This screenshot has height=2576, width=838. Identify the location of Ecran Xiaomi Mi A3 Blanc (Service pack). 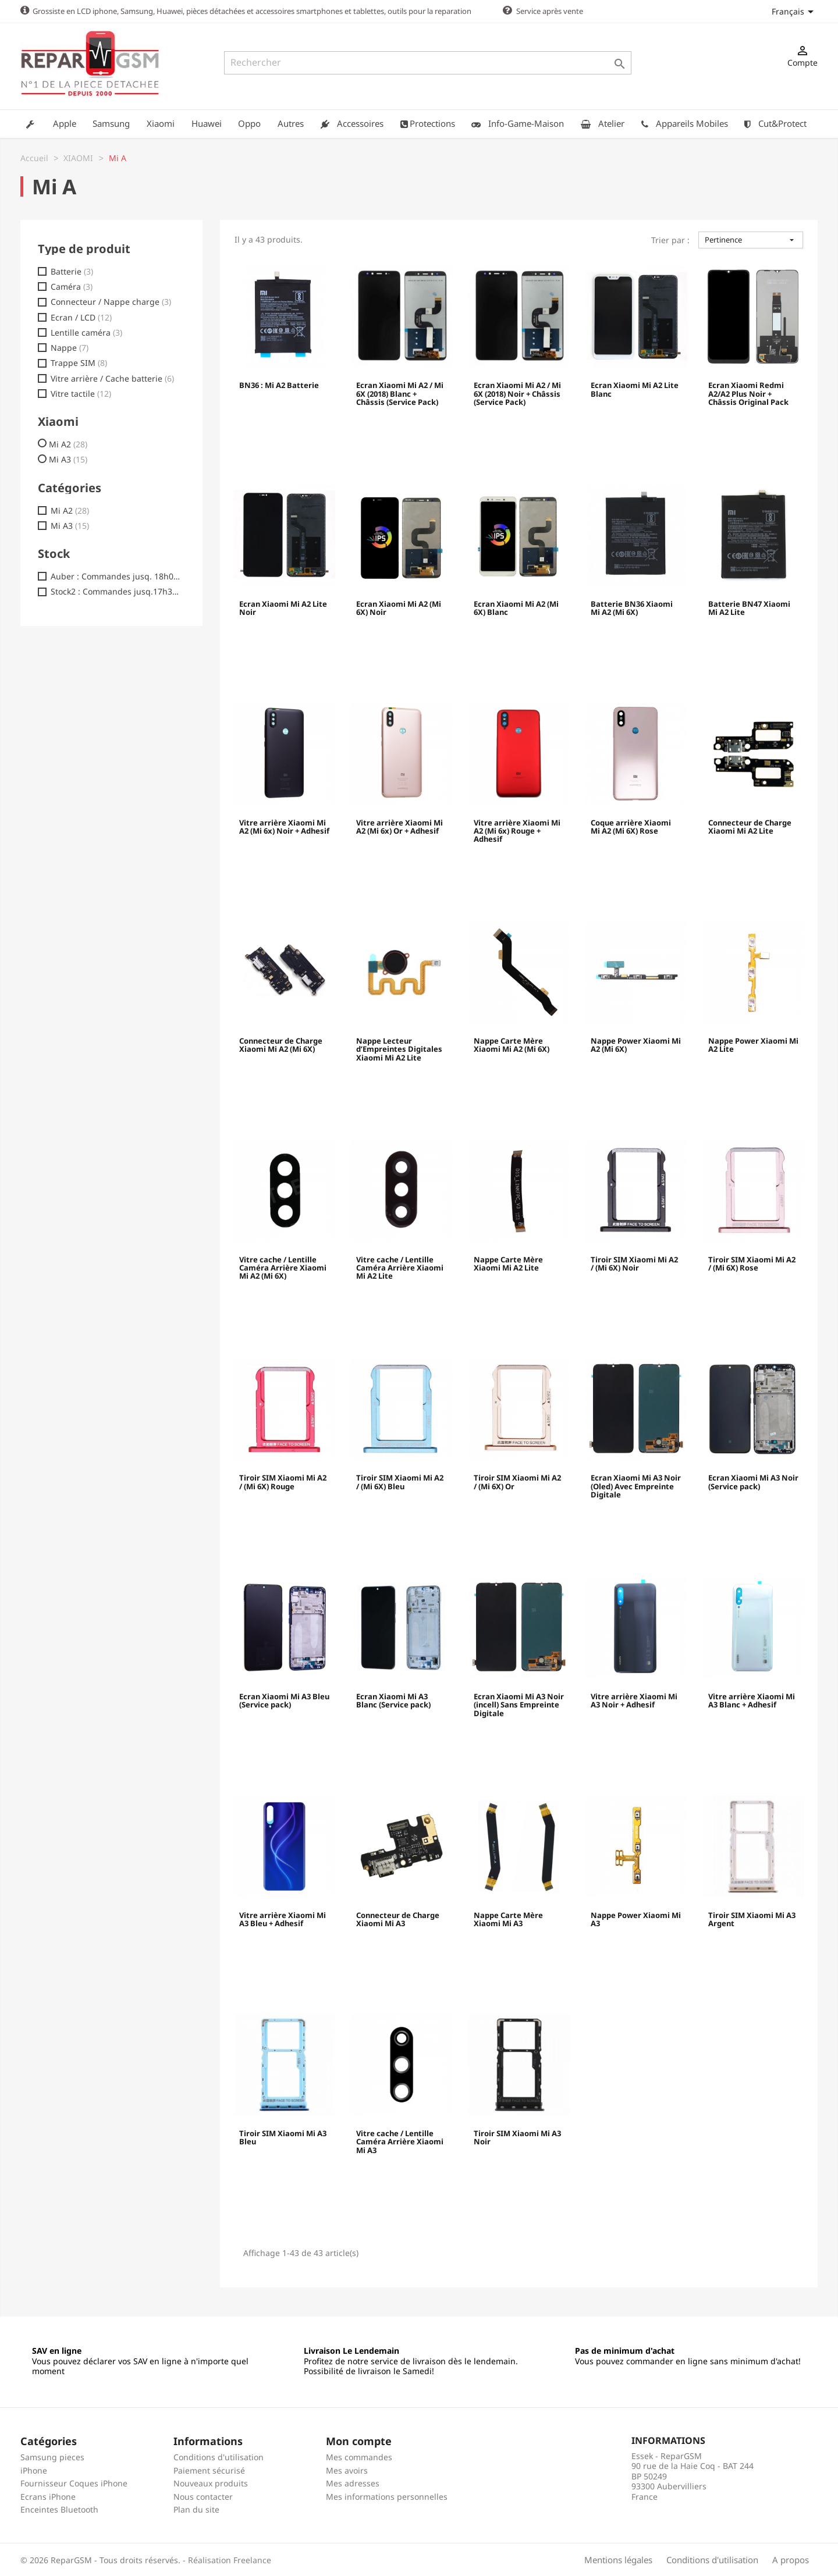
(393, 1700).